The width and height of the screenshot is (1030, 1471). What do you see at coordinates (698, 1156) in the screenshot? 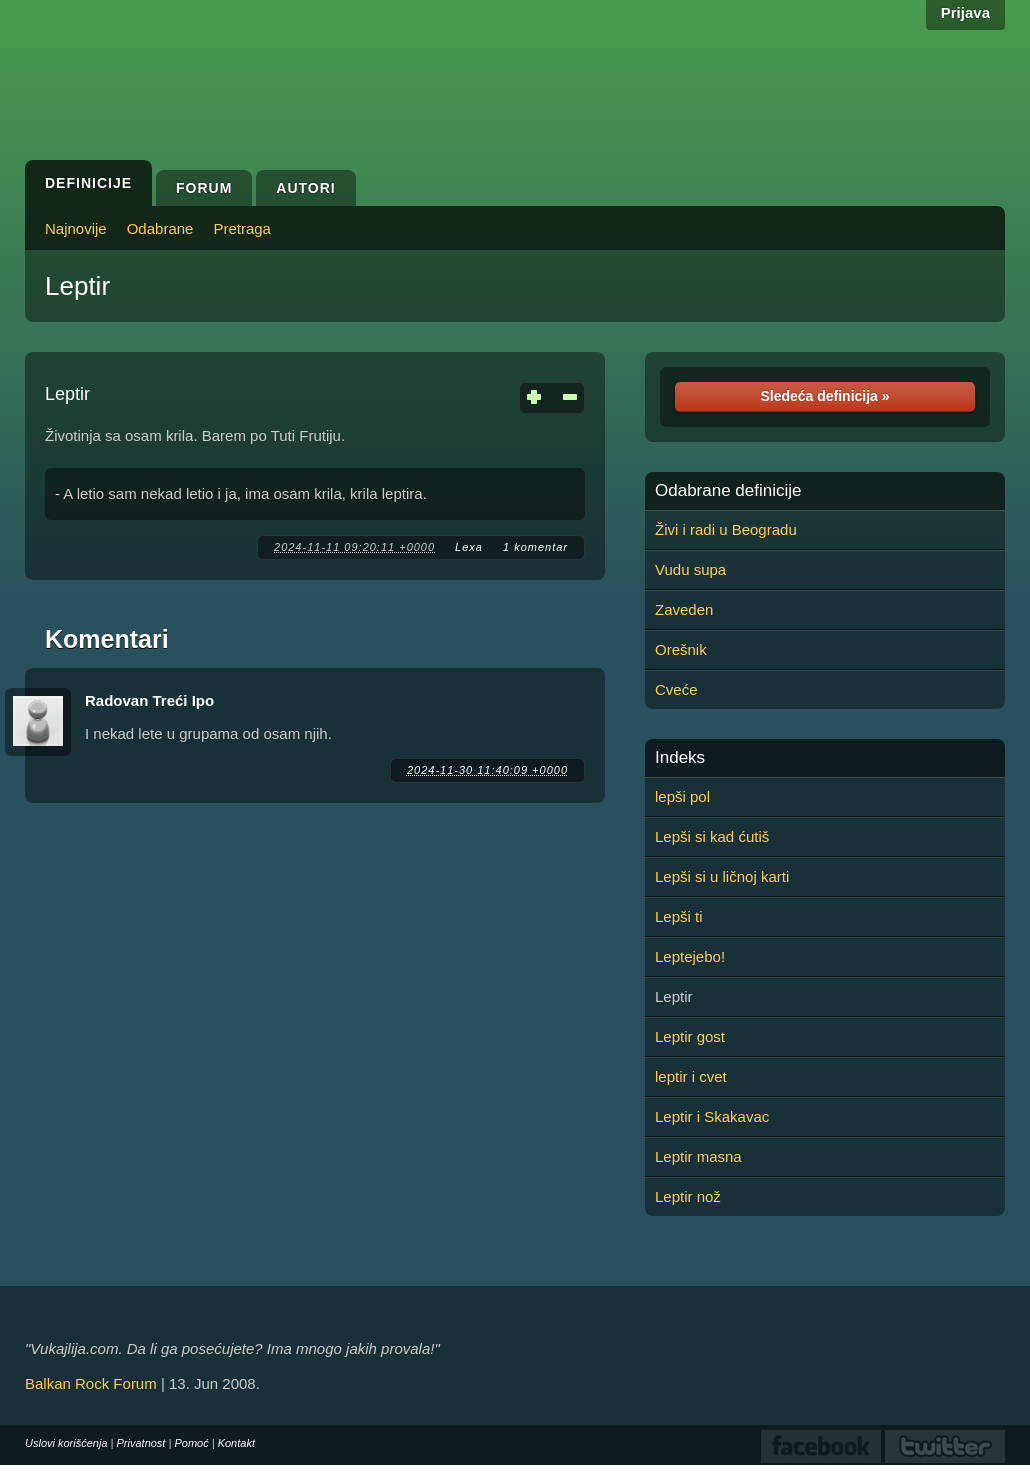
I see `Leptir masna` at bounding box center [698, 1156].